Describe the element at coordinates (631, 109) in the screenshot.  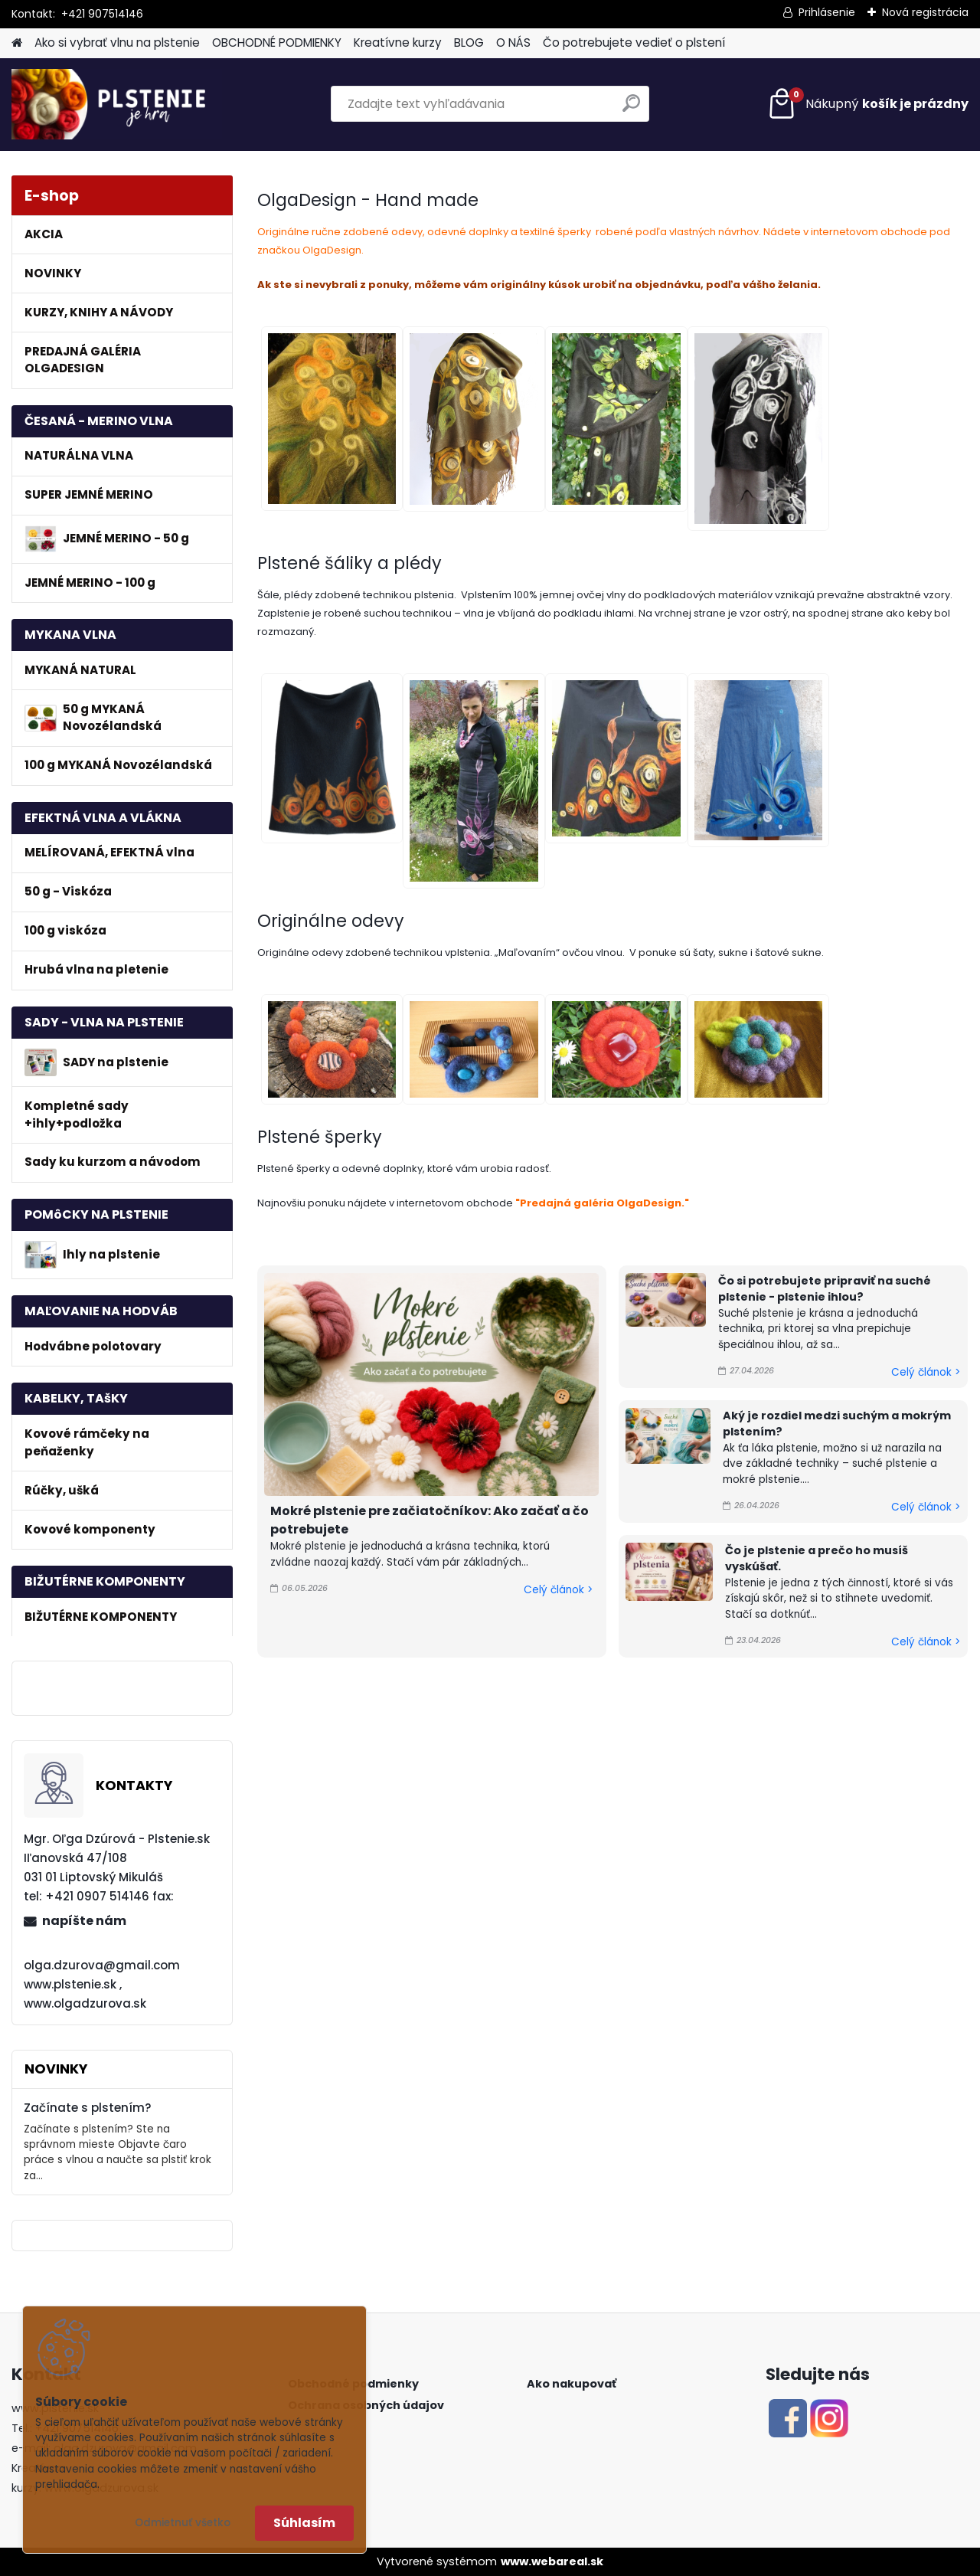
I see `[search]` at that location.